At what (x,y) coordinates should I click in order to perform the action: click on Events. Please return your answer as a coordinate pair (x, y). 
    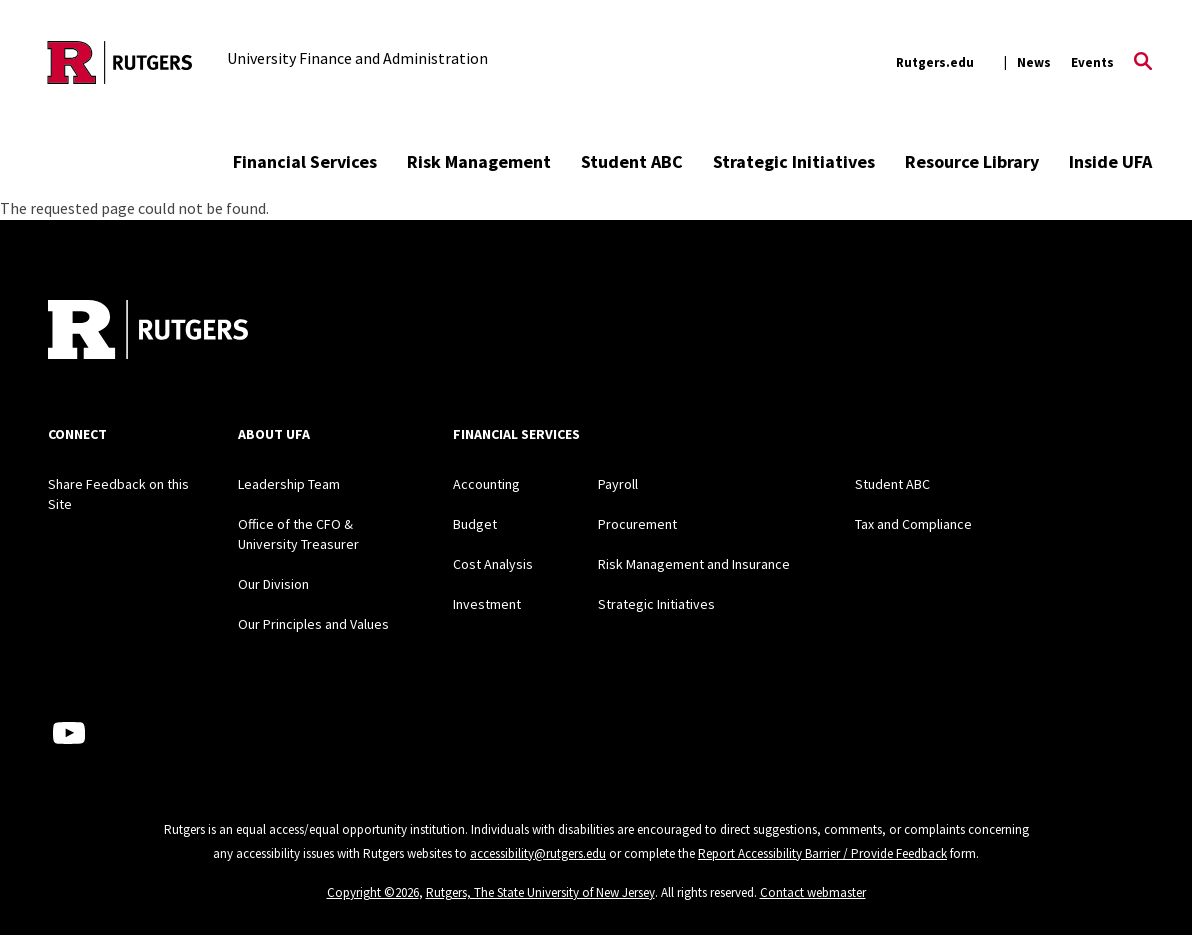
    Looking at the image, I should click on (1092, 62).